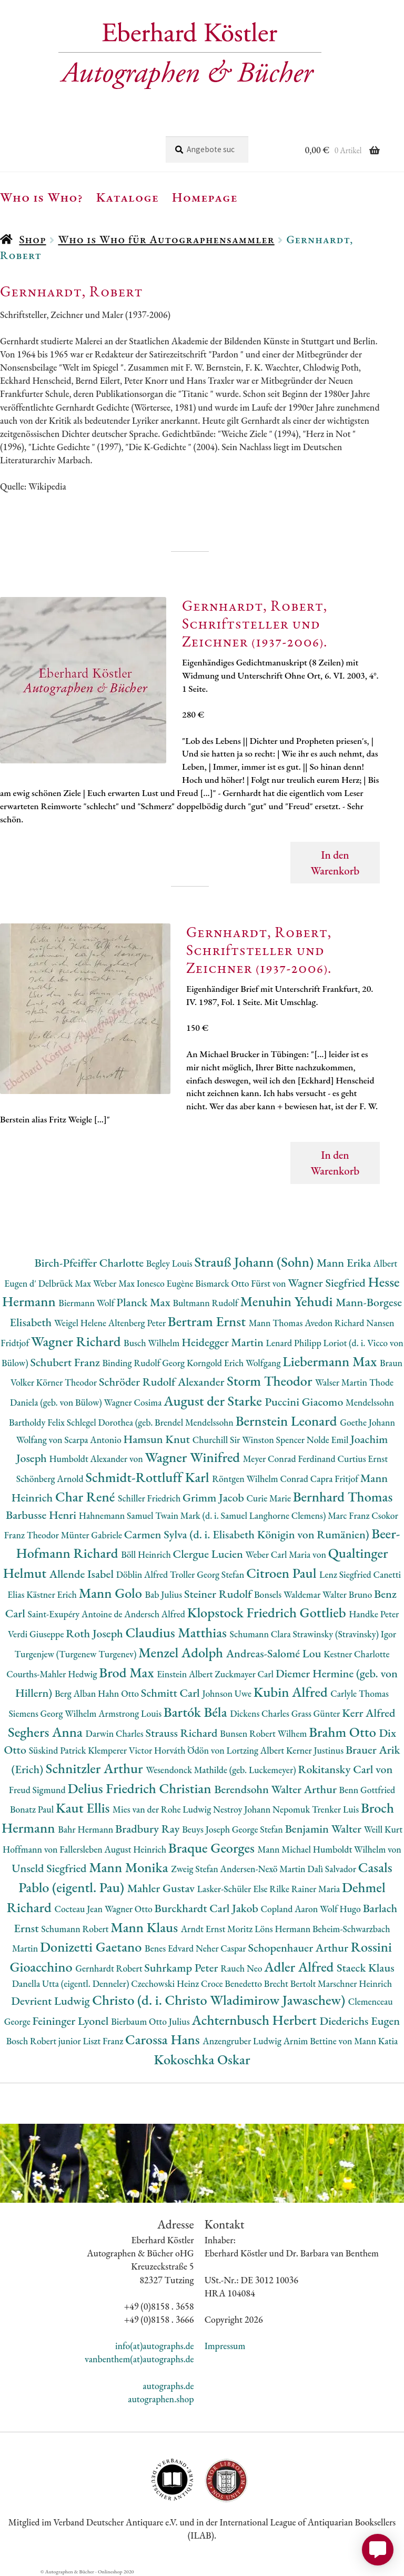 This screenshot has height=2576, width=404. I want to click on Beuys Joseph, so click(207, 1829).